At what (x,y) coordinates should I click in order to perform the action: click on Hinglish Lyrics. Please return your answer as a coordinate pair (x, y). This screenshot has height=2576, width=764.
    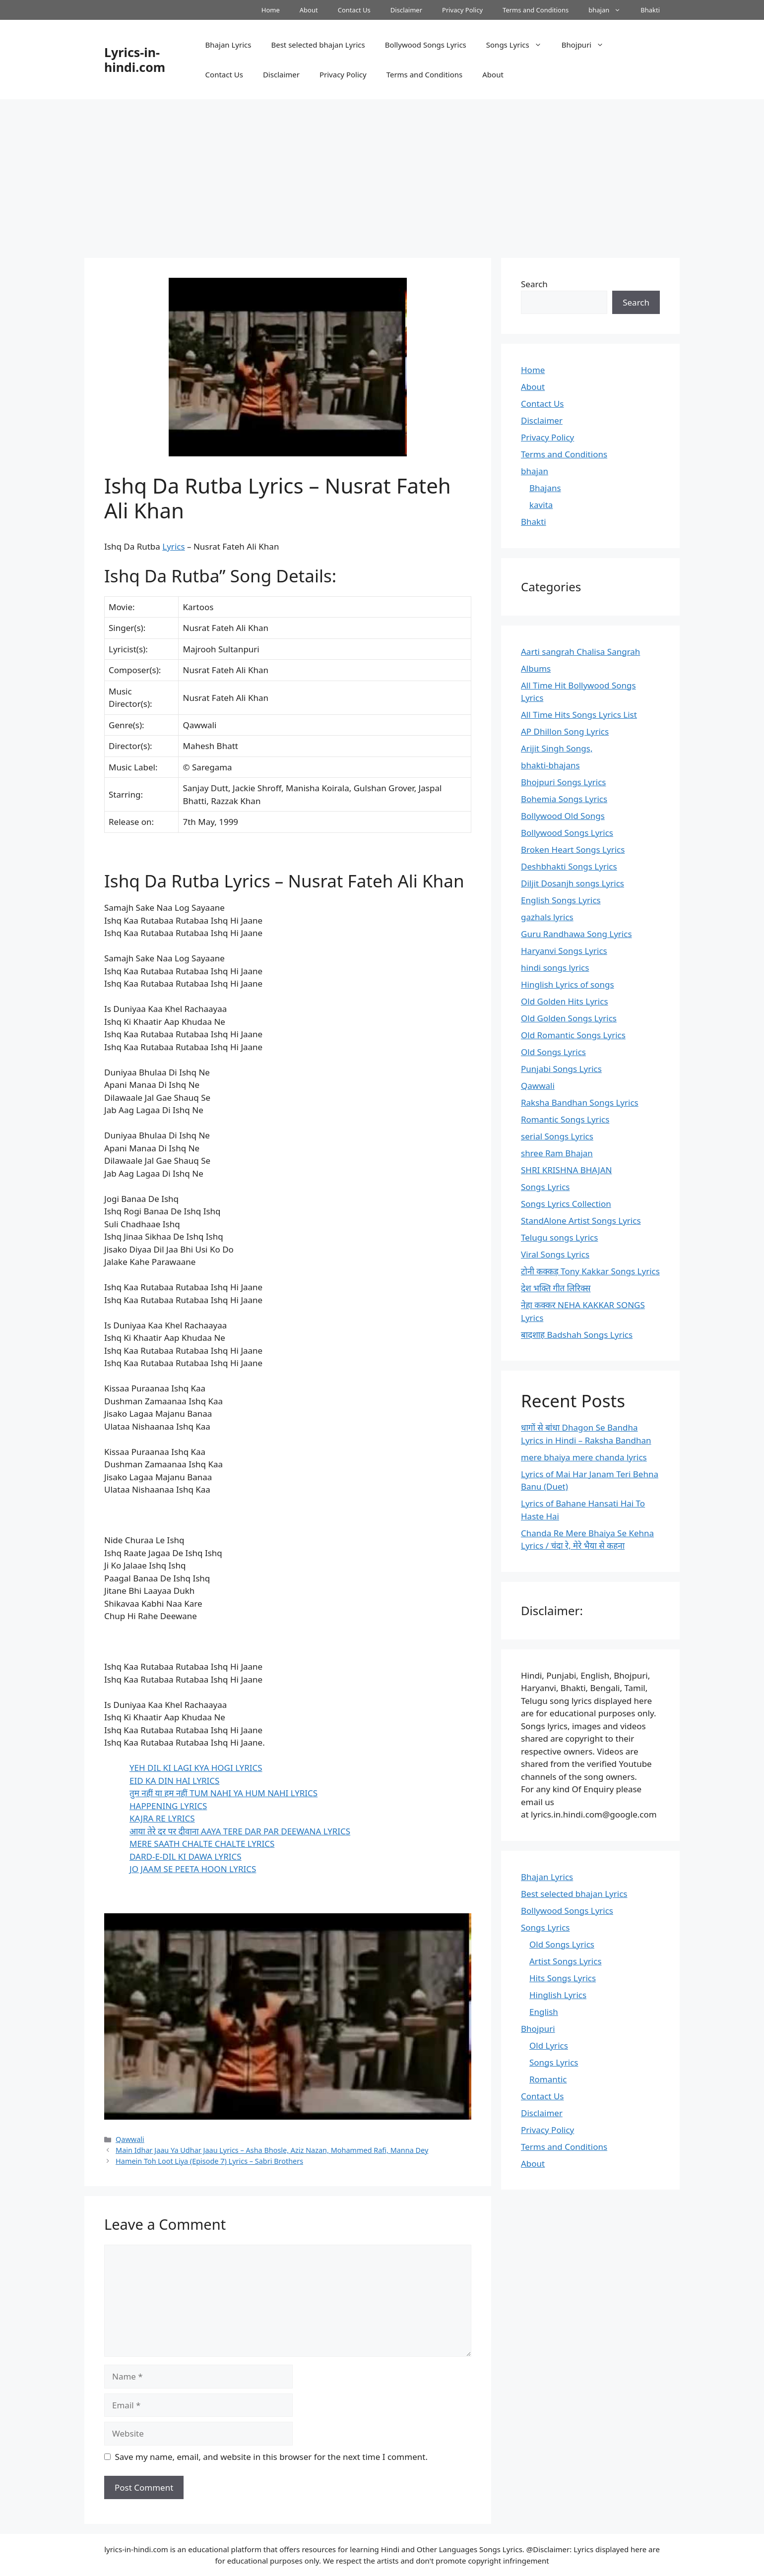
    Looking at the image, I should click on (557, 1995).